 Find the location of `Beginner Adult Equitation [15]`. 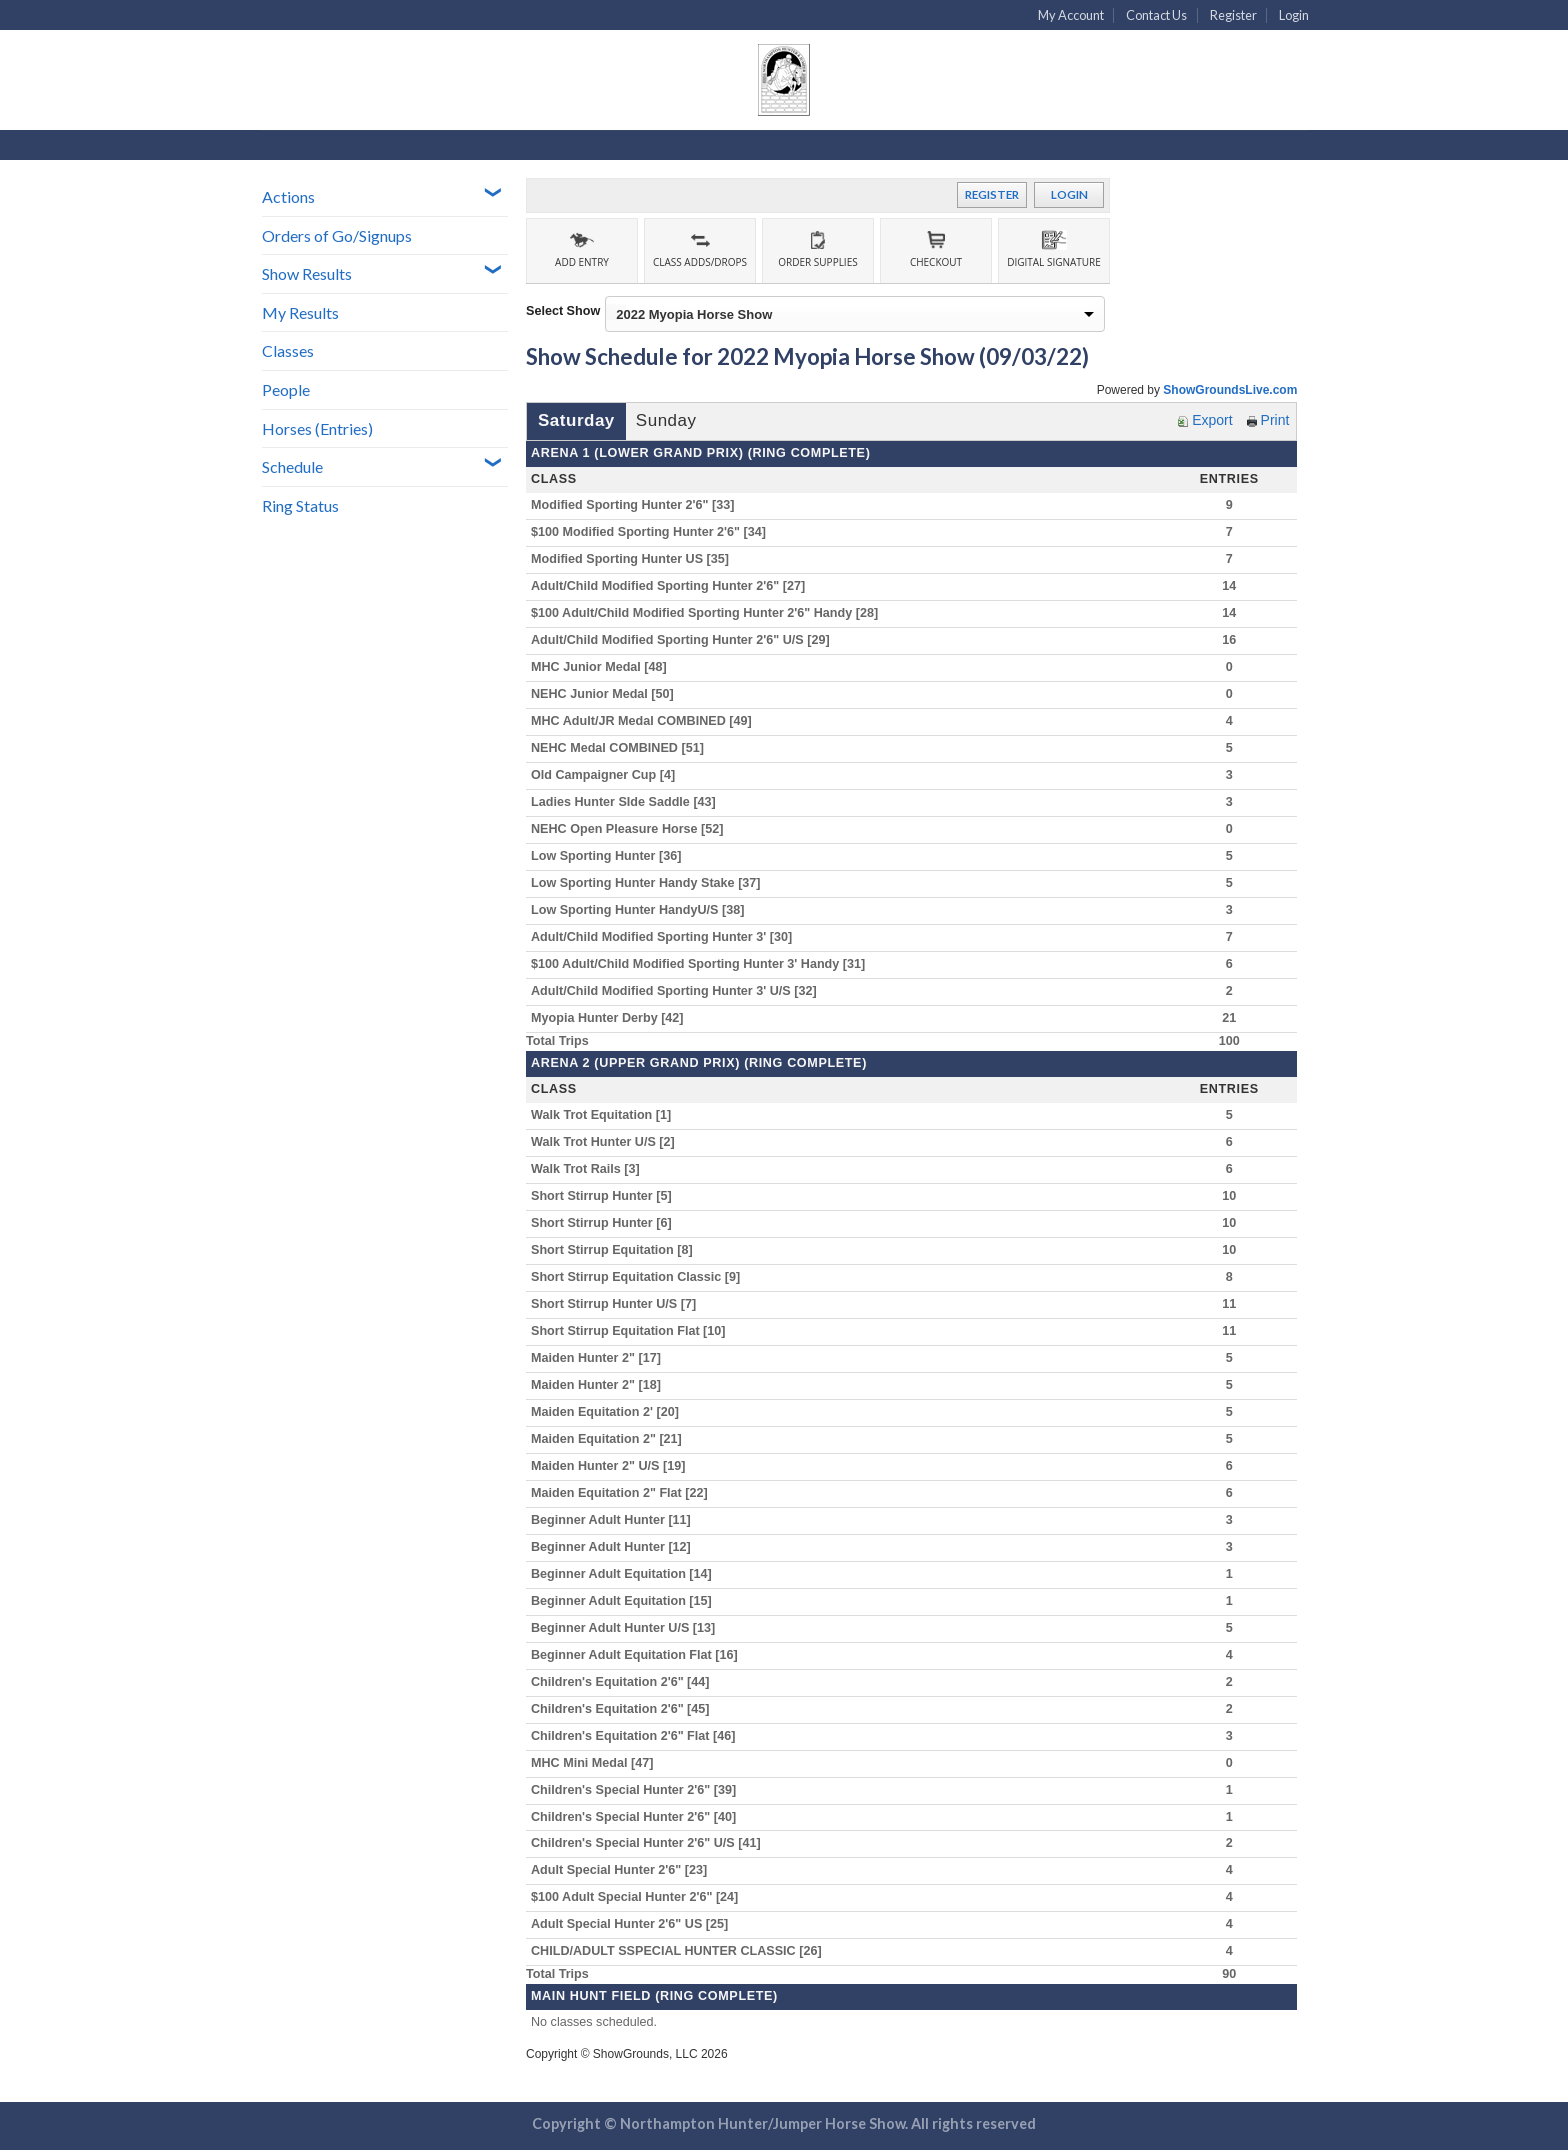

Beginner Adult Equitation [15] is located at coordinates (626, 1601).